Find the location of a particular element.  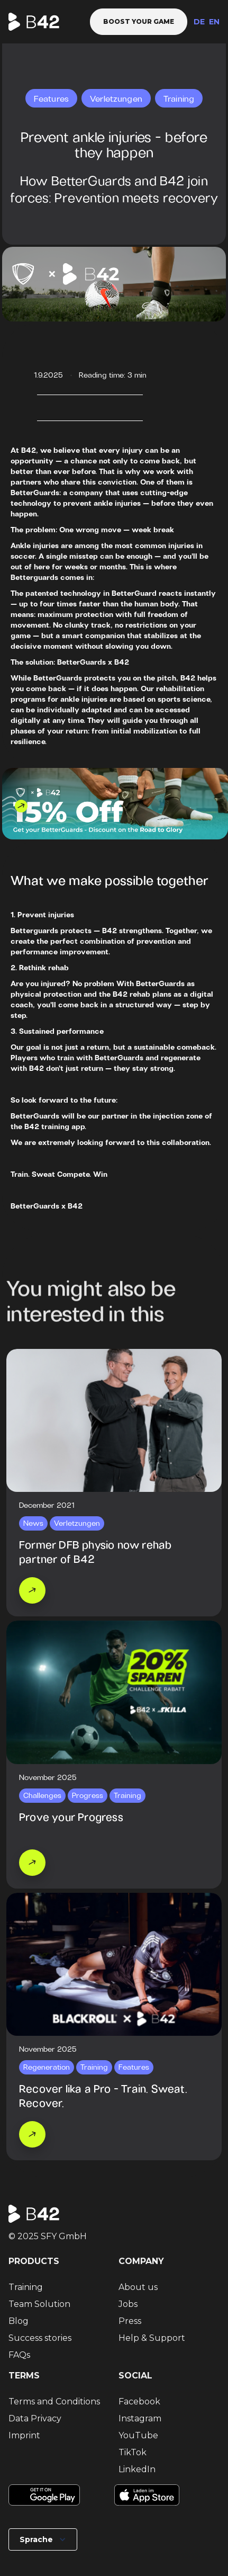

Facebook is located at coordinates (139, 2401).